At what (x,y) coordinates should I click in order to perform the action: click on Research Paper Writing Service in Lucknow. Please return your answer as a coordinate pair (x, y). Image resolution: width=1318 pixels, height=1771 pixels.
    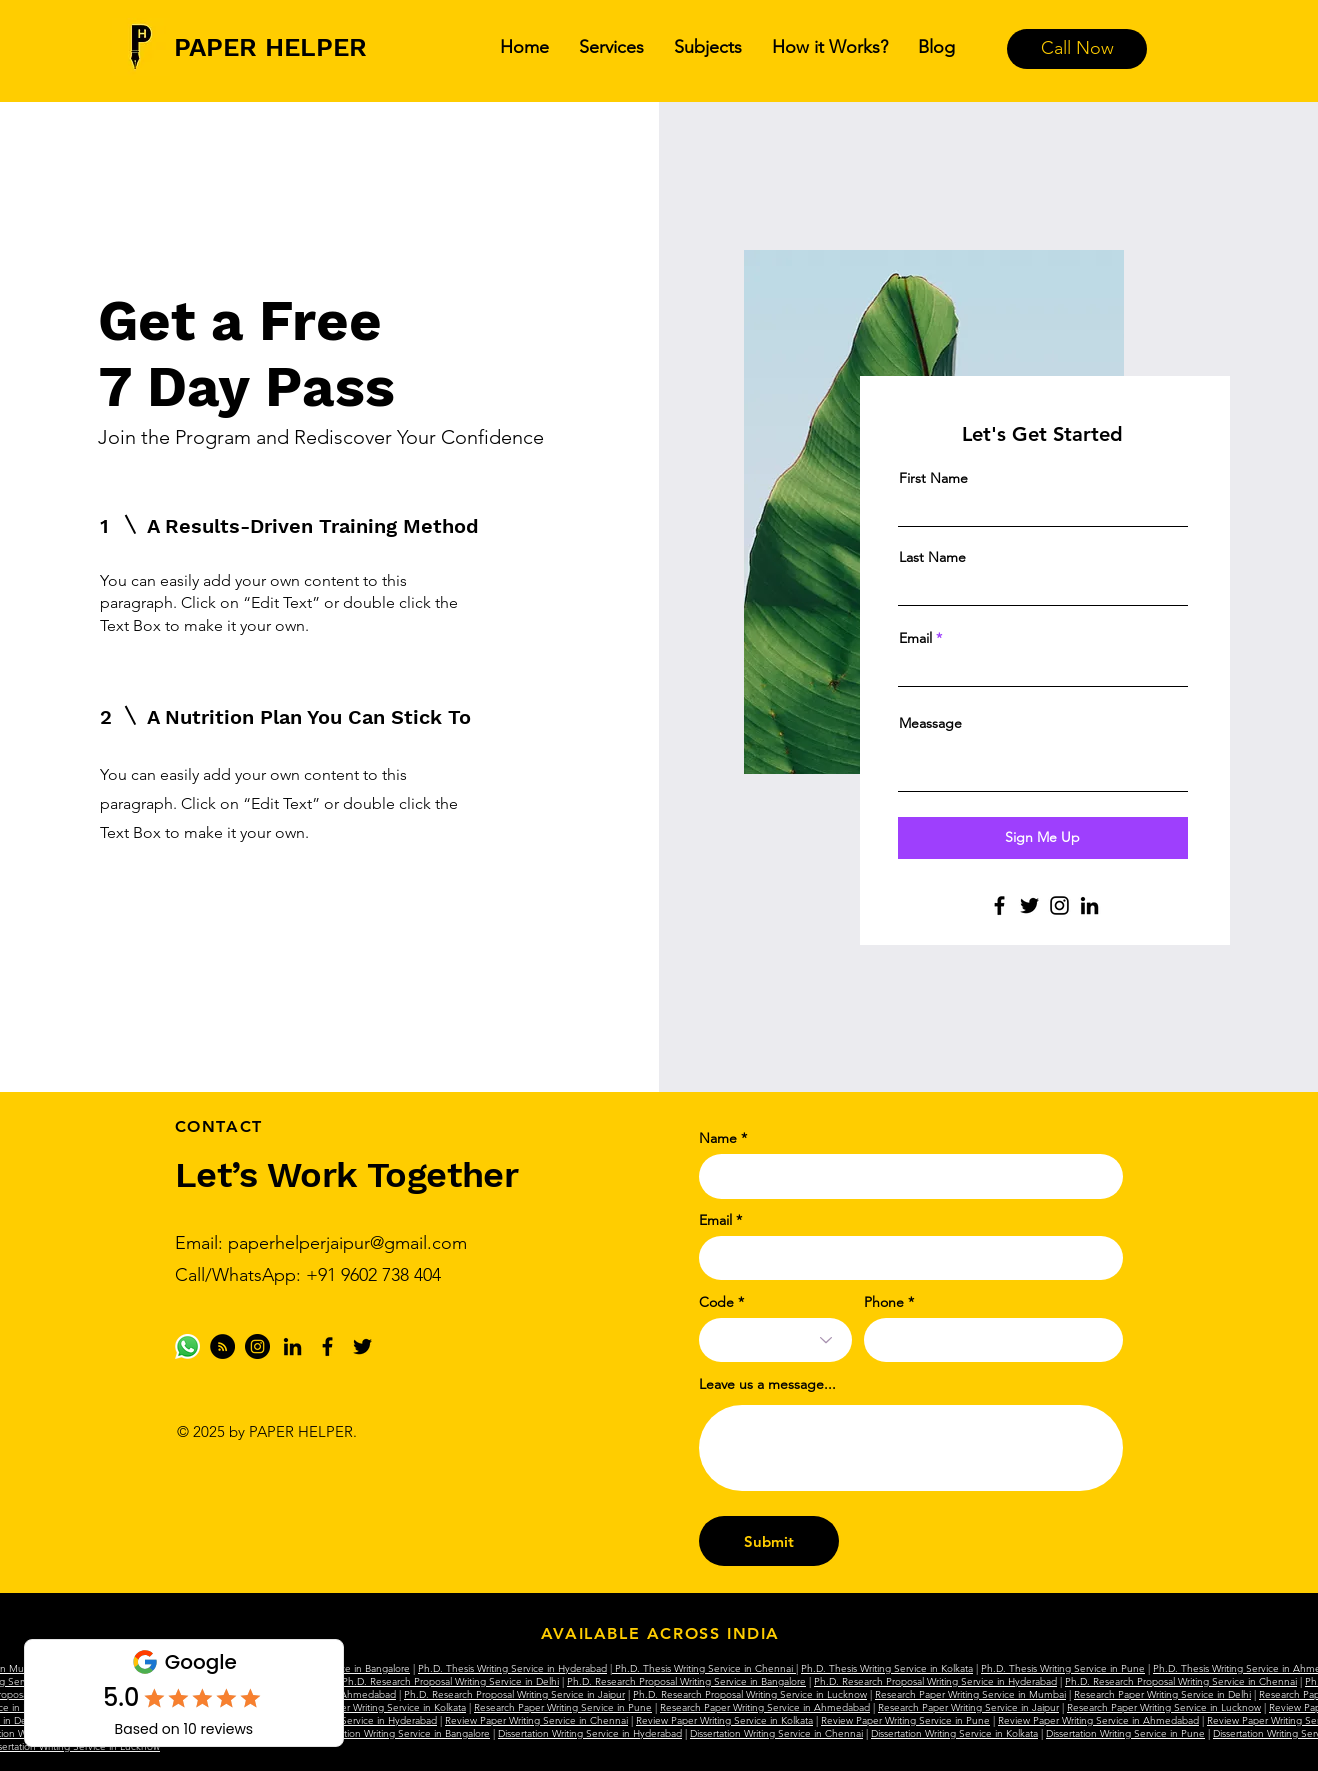
    Looking at the image, I should click on (1164, 1707).